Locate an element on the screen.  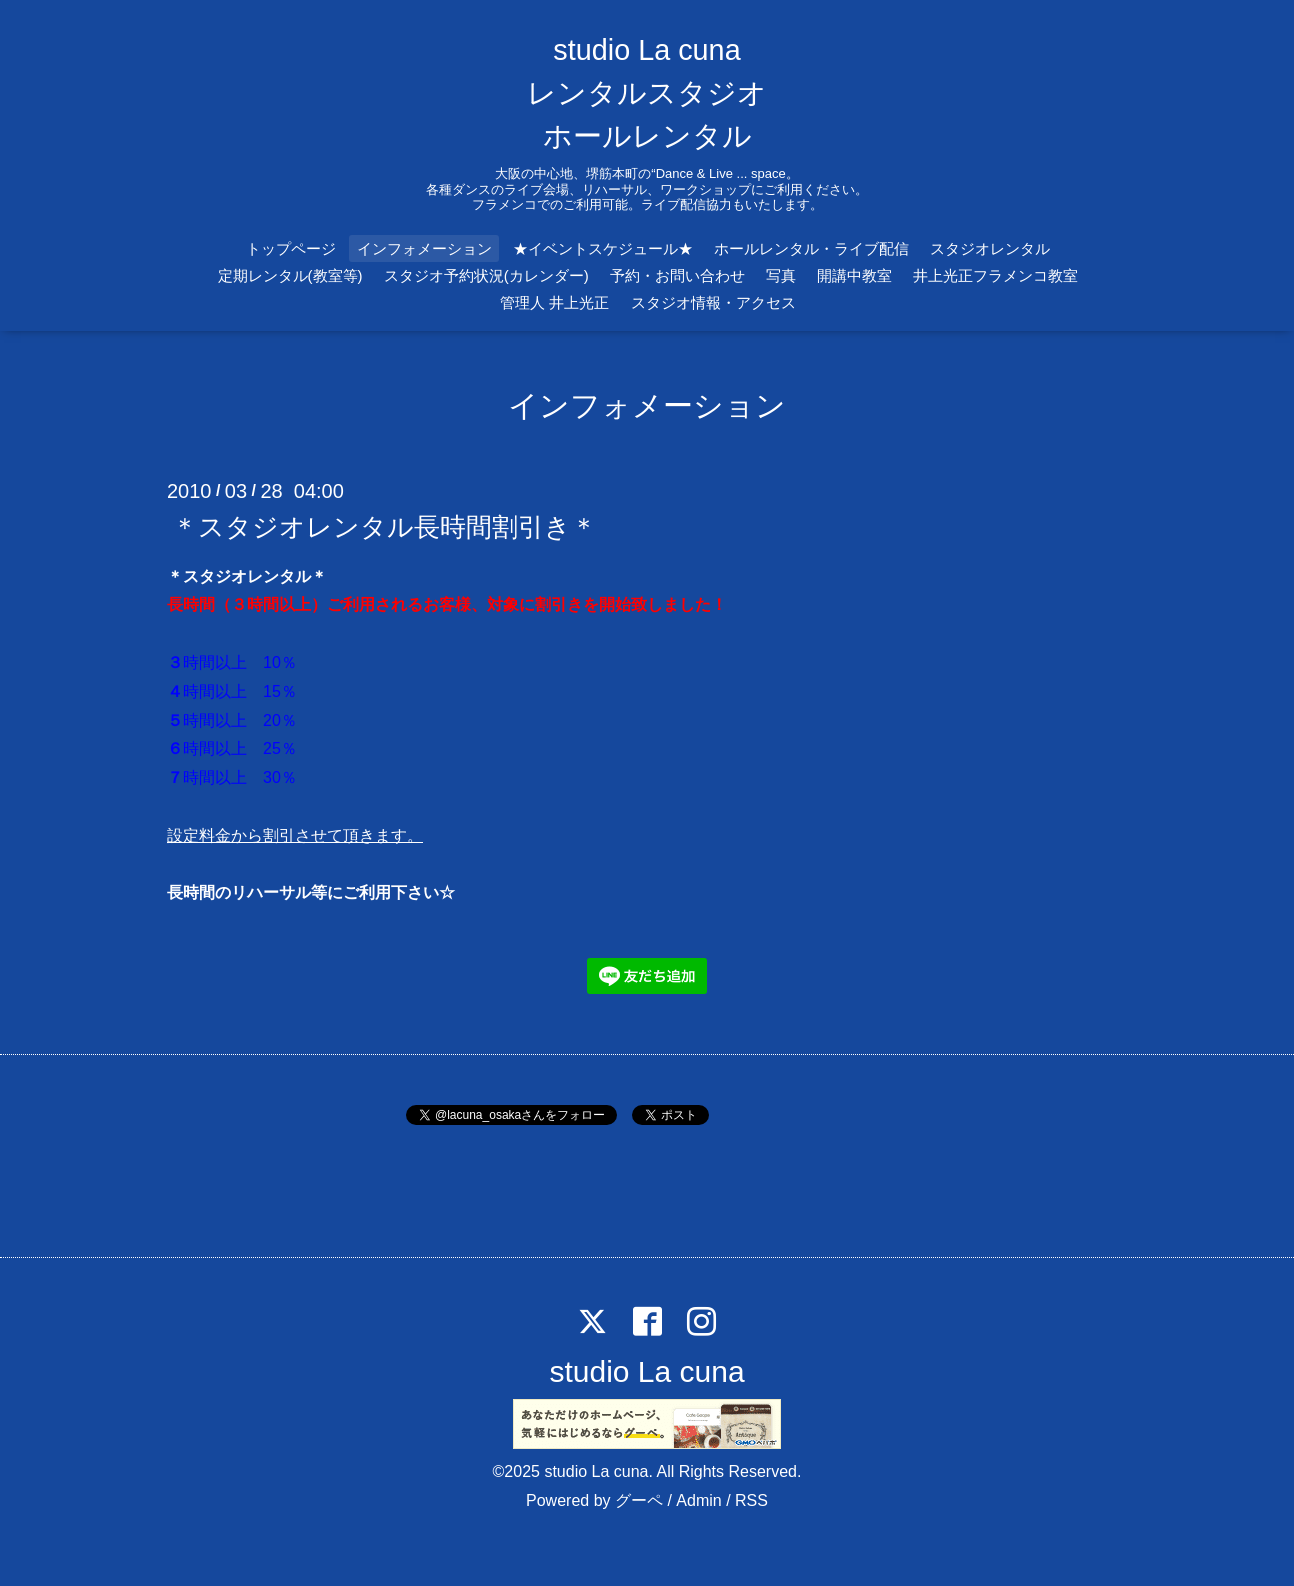
定期レンタル(教室等) is located at coordinates (290, 275).